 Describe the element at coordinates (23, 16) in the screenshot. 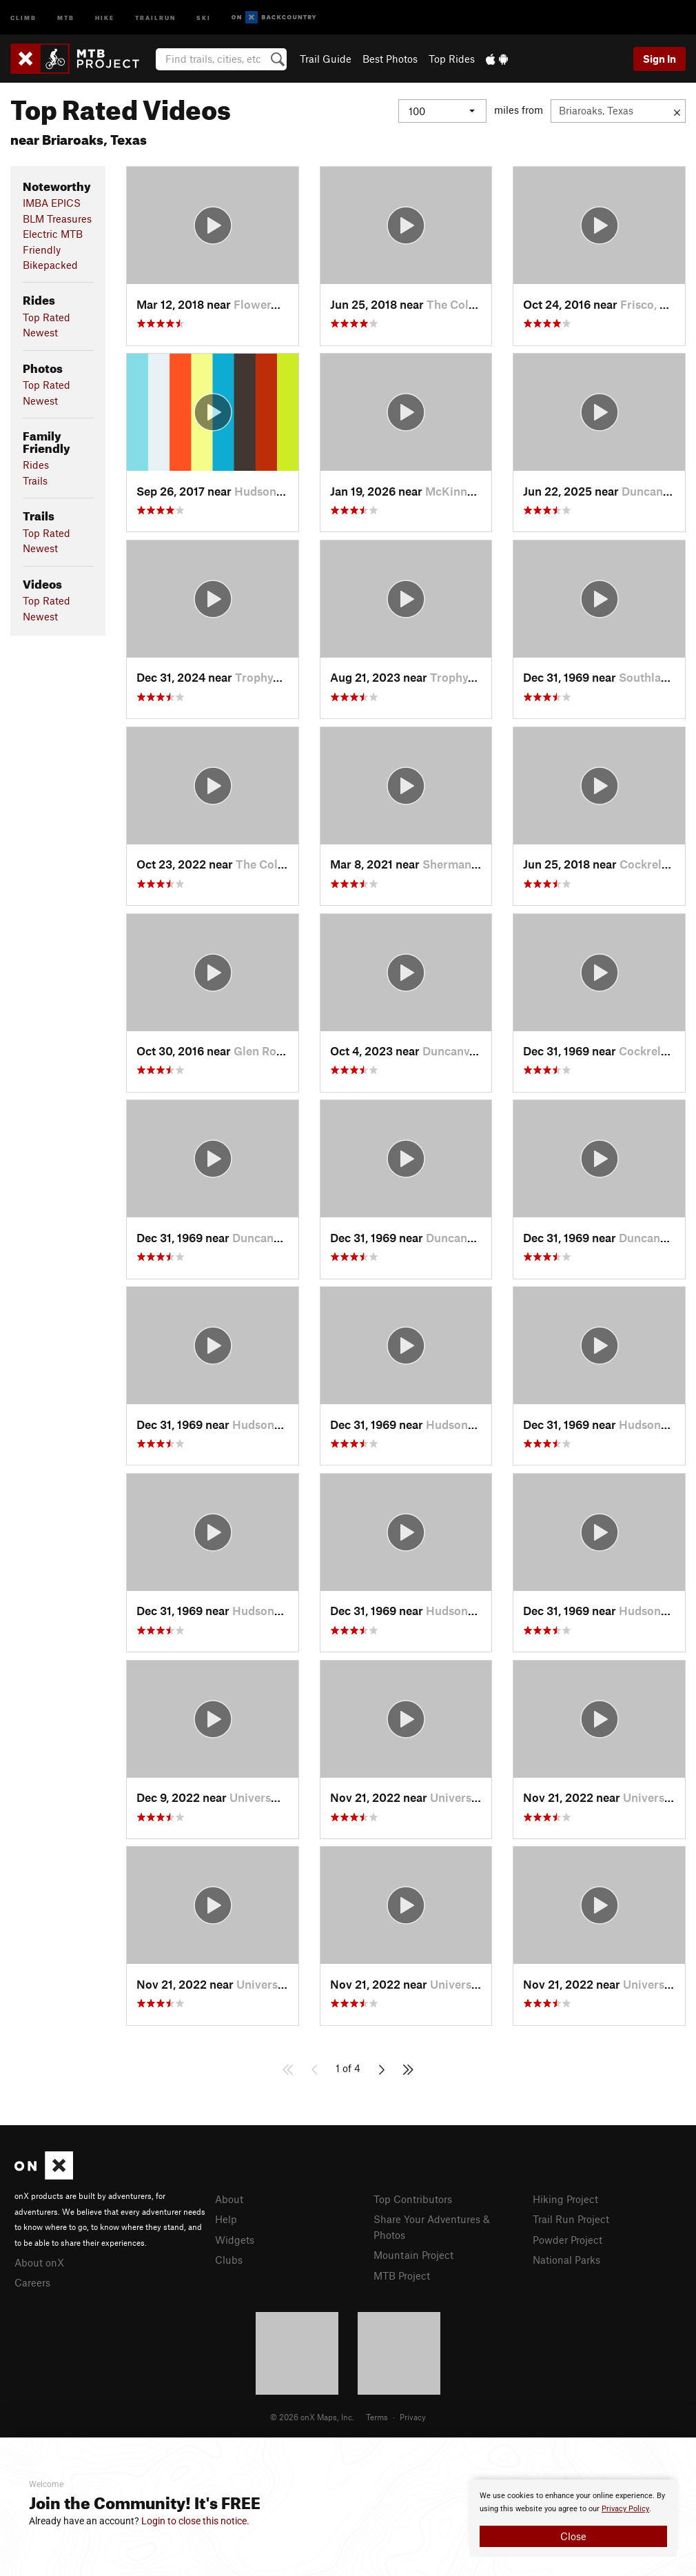

I see `Climb` at that location.